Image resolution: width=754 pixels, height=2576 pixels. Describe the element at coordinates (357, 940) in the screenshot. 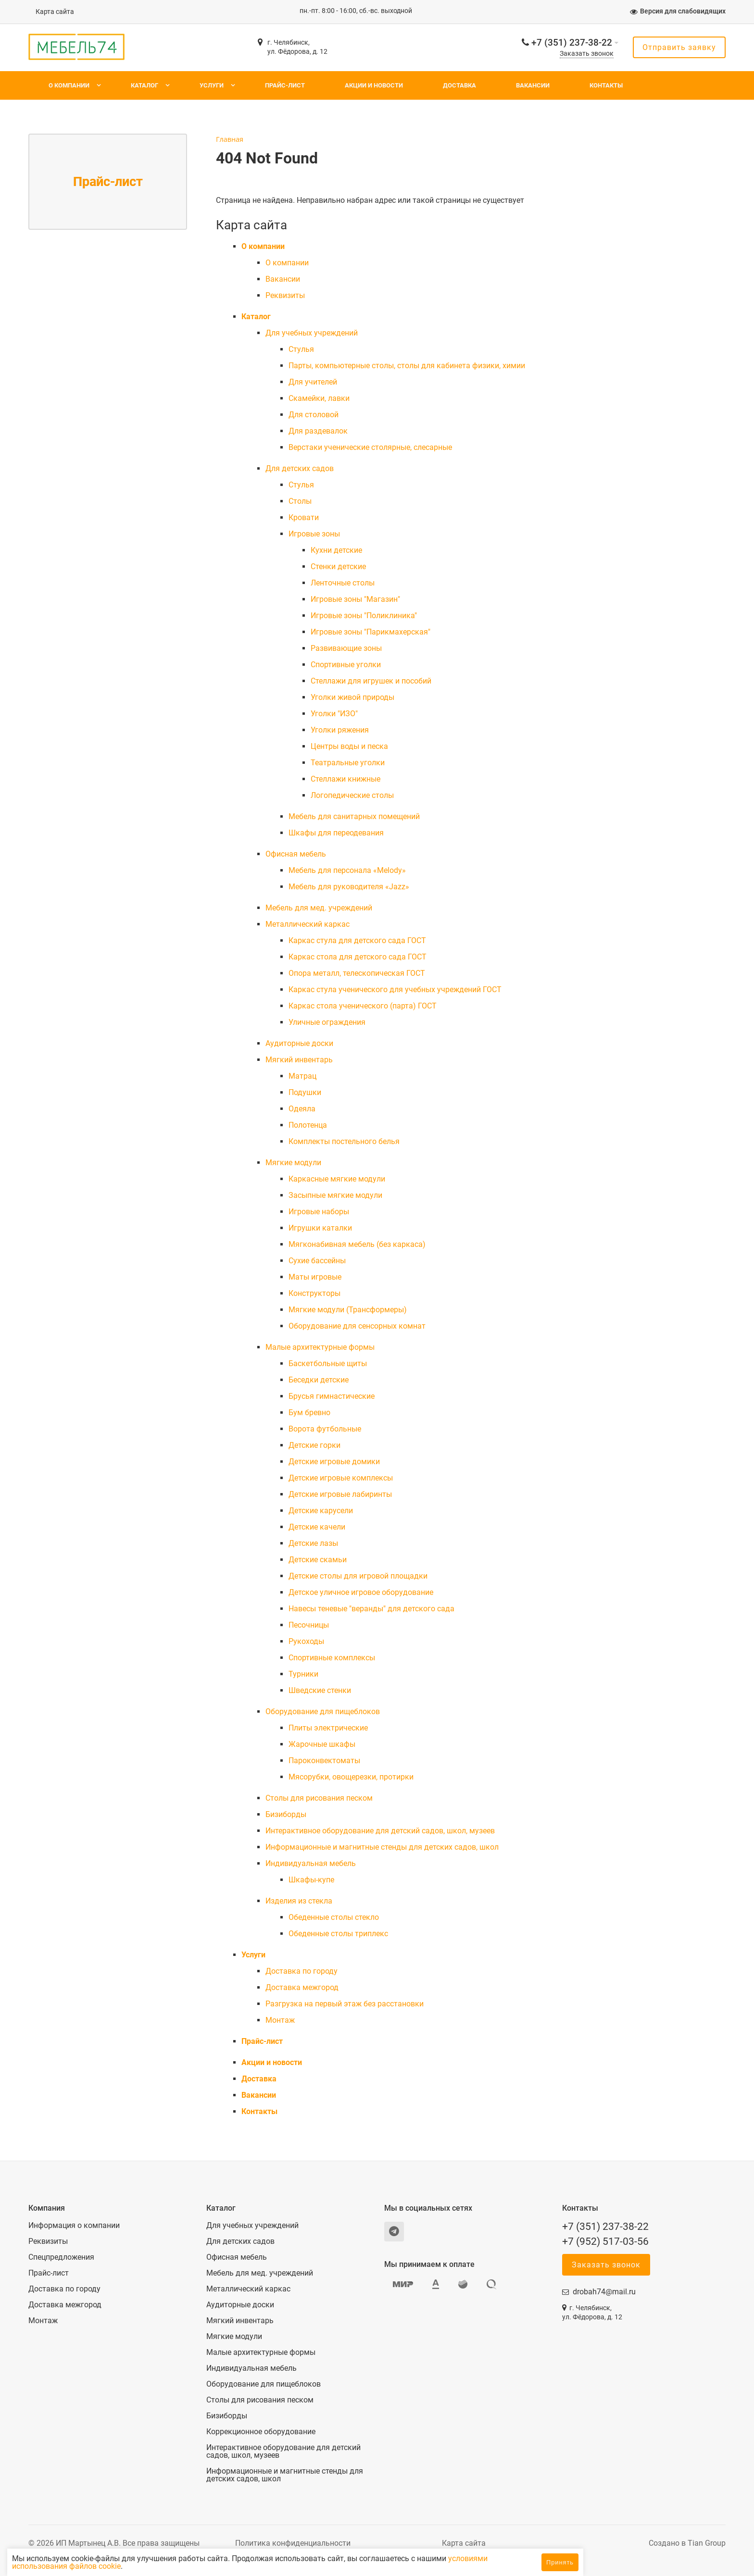

I see `Каркас стула для детского сада ГОСТ` at that location.